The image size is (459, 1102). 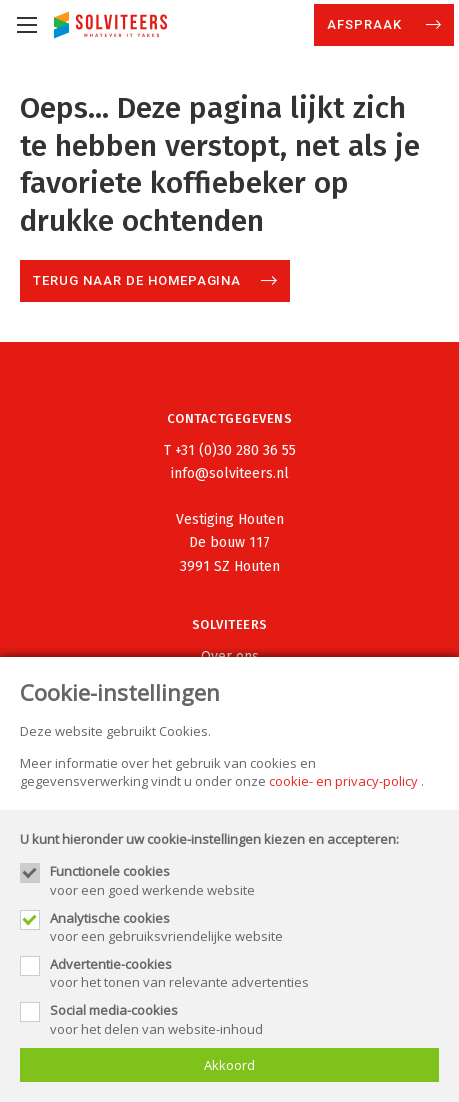 I want to click on voor een goed werkende website, so click(x=244, y=880).